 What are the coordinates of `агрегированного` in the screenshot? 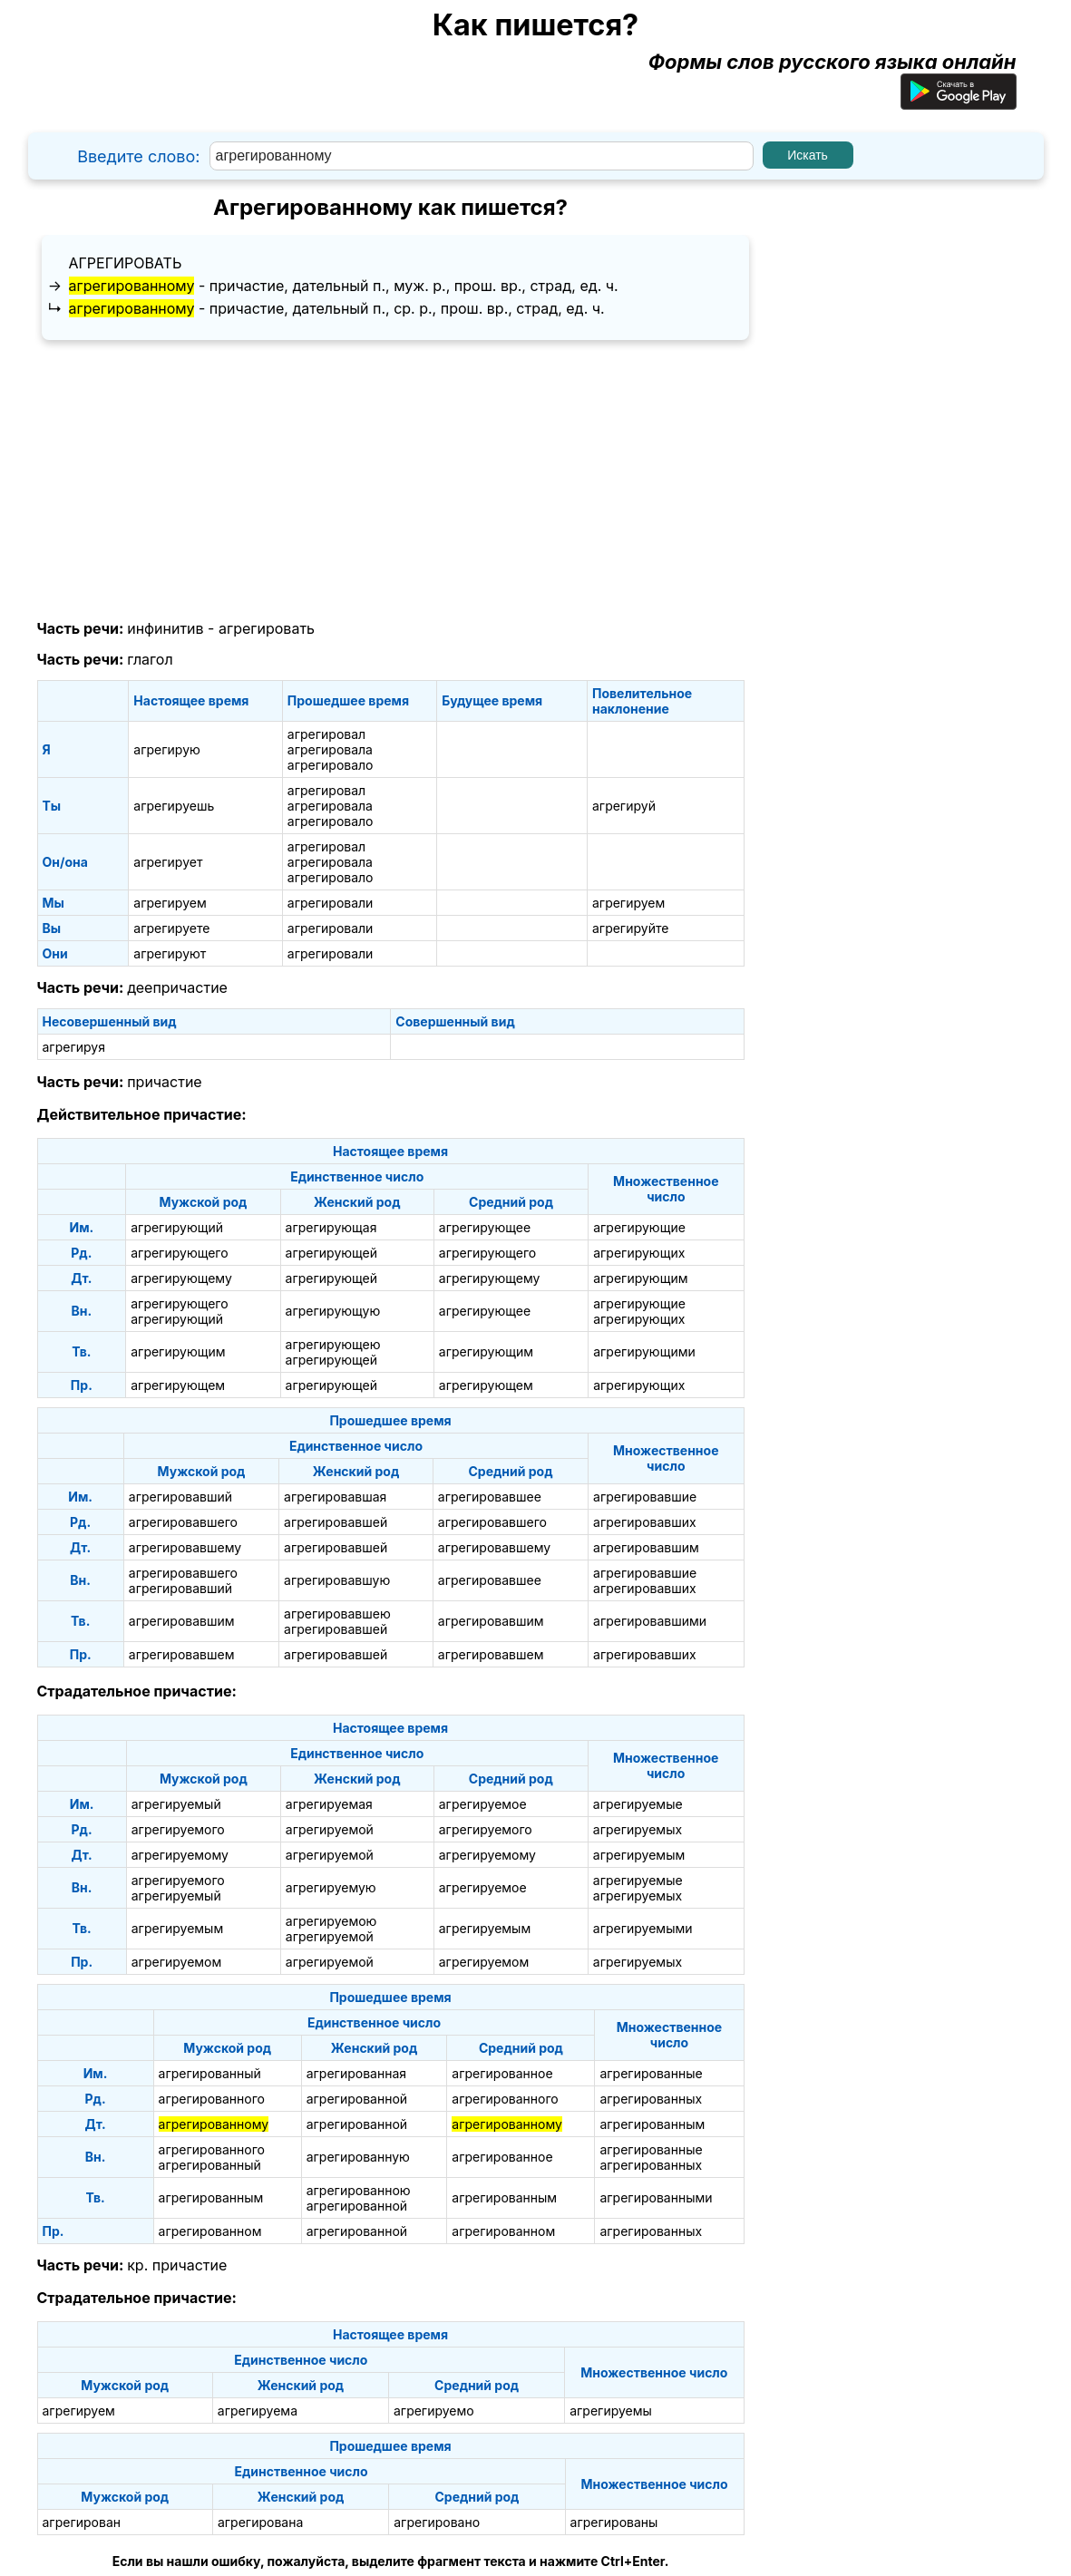 It's located at (212, 2098).